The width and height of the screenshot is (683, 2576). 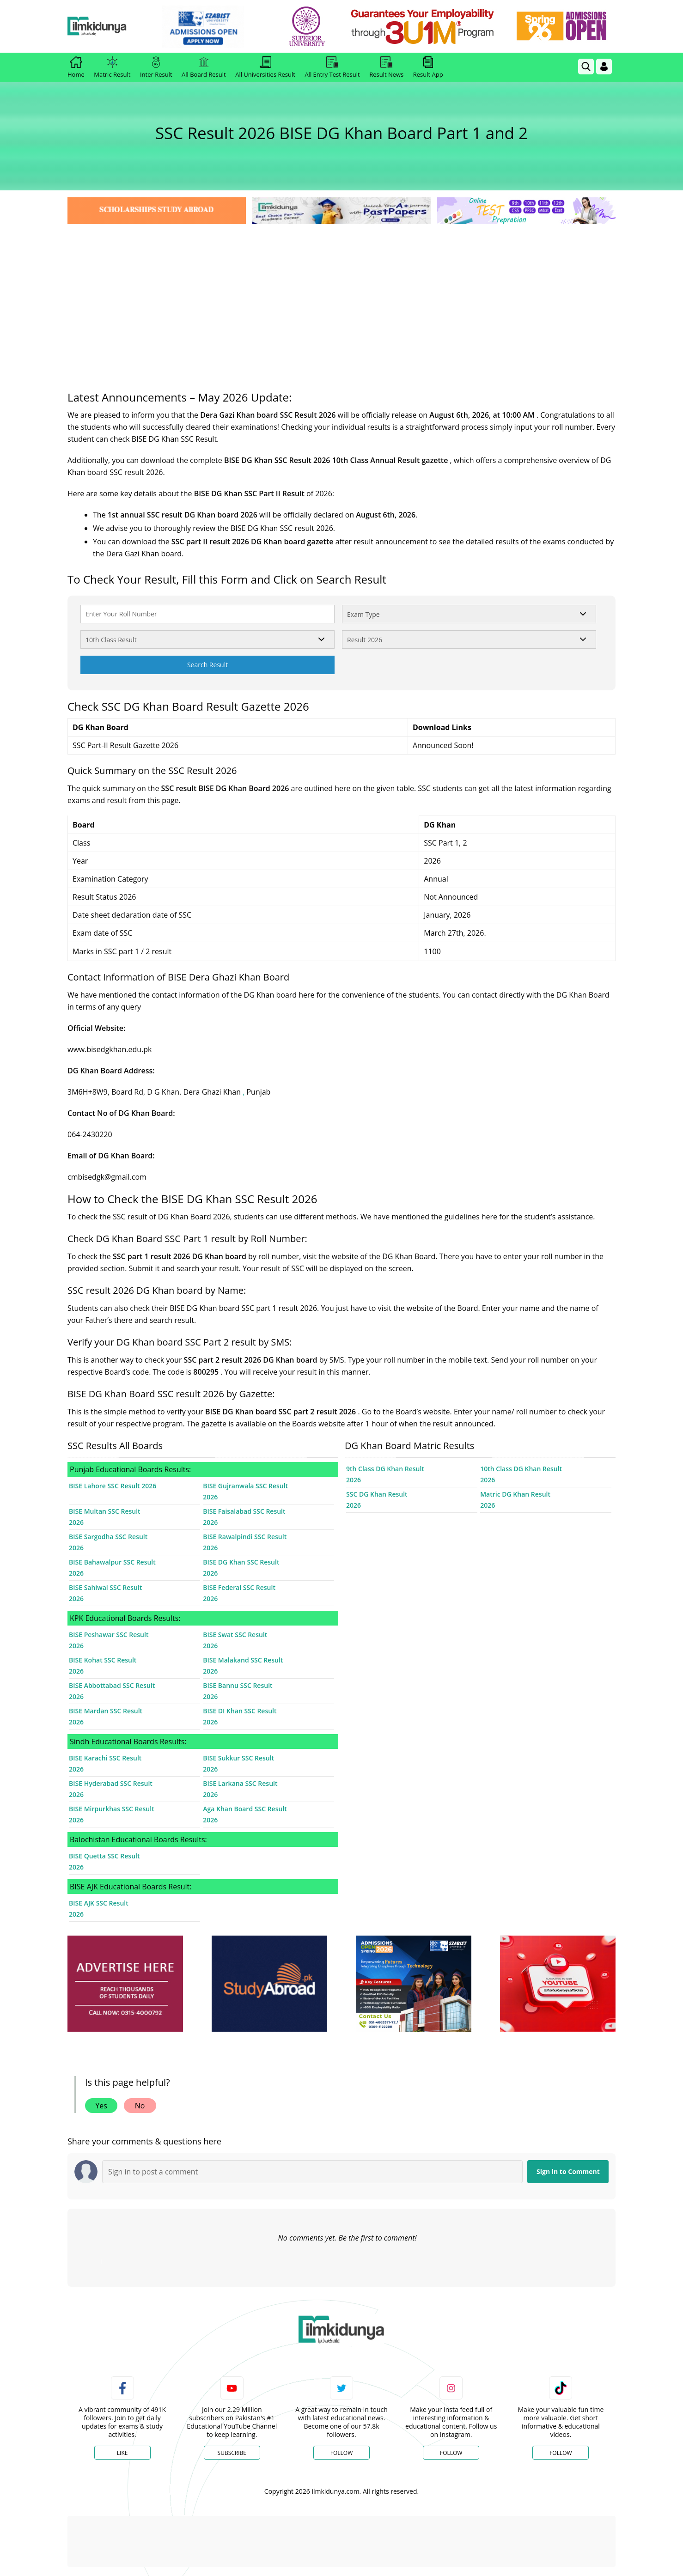 I want to click on [Ilmkidunya Home], so click(x=118, y=26).